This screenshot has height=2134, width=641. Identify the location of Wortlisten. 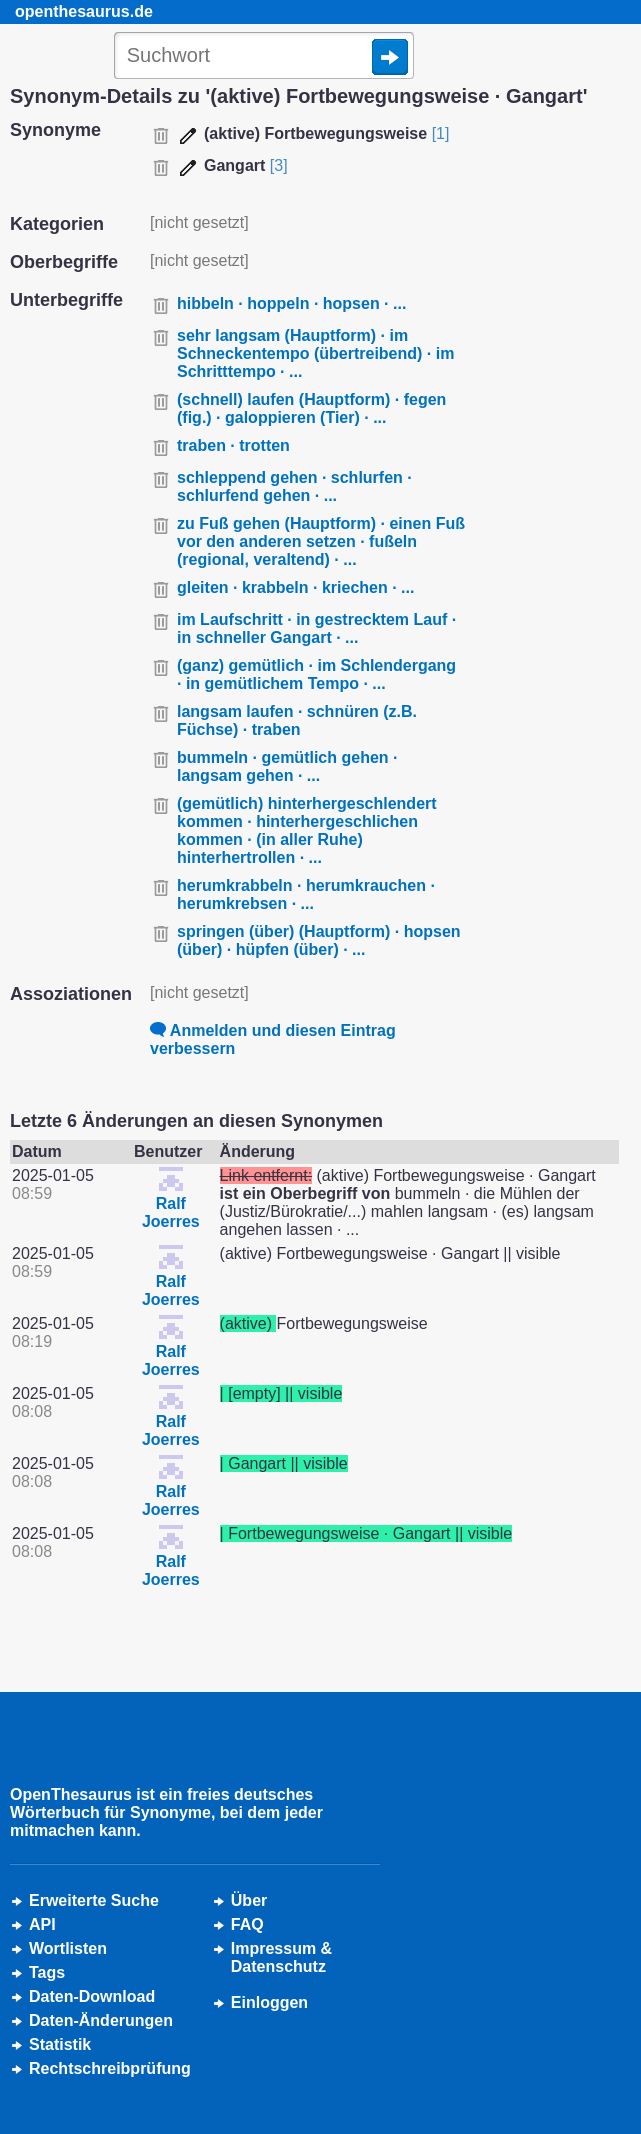
(68, 1948).